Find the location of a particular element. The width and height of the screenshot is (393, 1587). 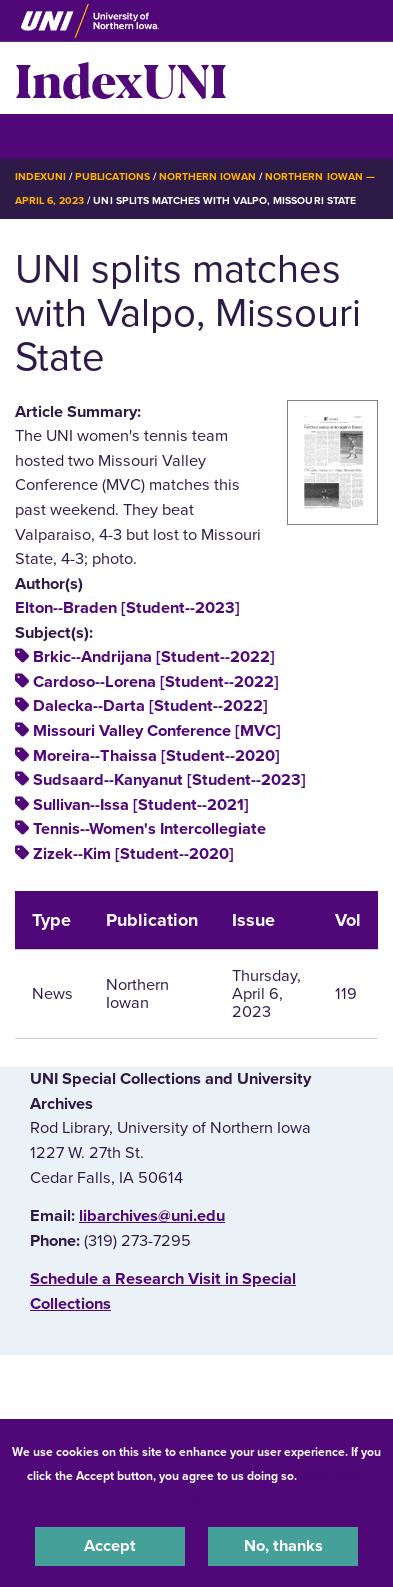

Sullivan--Issa [Student--2021] is located at coordinates (141, 805).